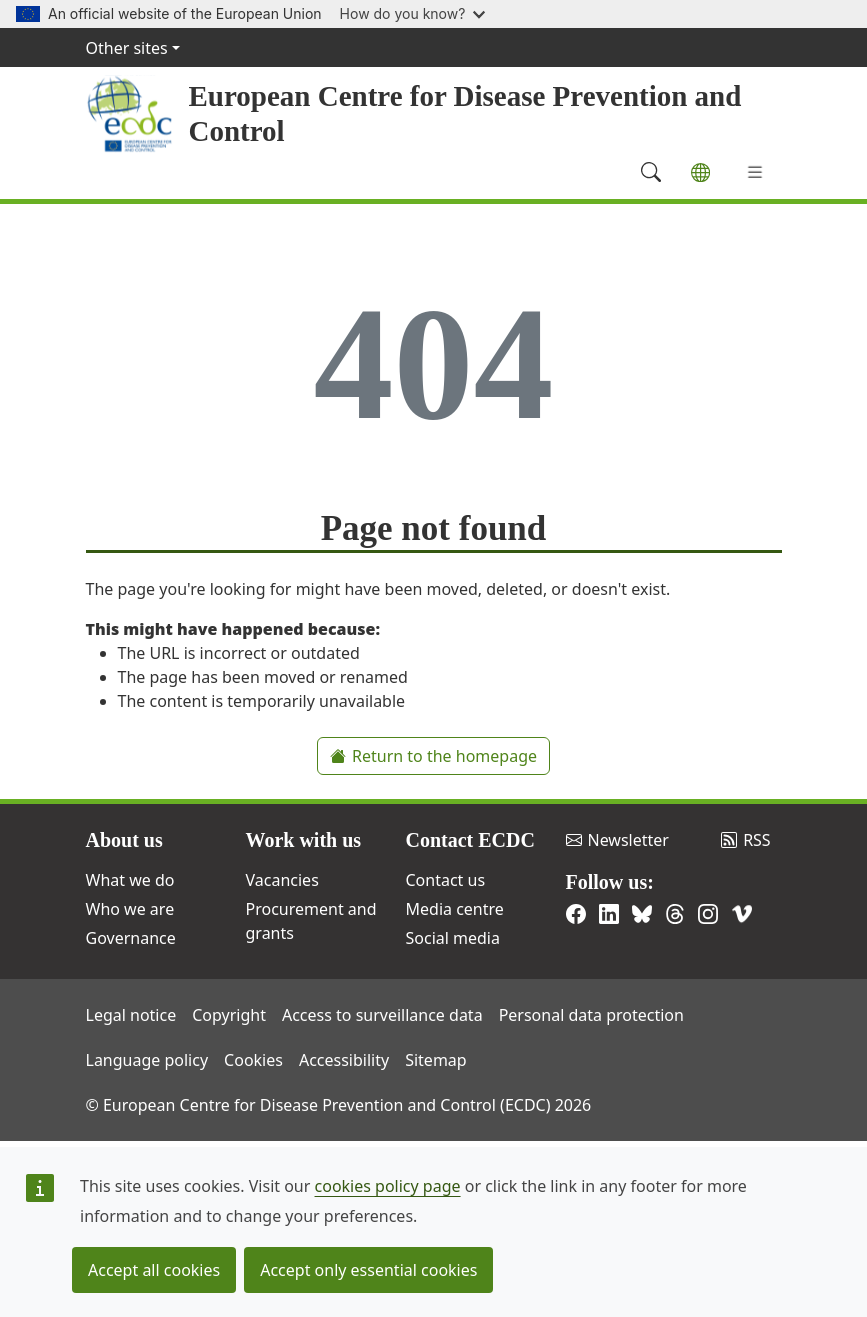 Image resolution: width=867 pixels, height=1317 pixels. Describe the element at coordinates (131, 1015) in the screenshot. I see `Legal notice` at that location.